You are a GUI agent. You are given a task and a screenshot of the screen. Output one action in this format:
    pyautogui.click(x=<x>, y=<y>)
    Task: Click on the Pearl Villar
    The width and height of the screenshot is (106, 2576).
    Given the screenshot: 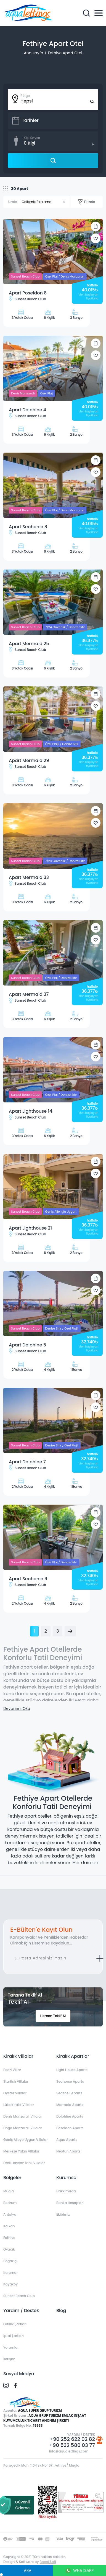 What is the action you would take?
    pyautogui.click(x=12, y=2069)
    